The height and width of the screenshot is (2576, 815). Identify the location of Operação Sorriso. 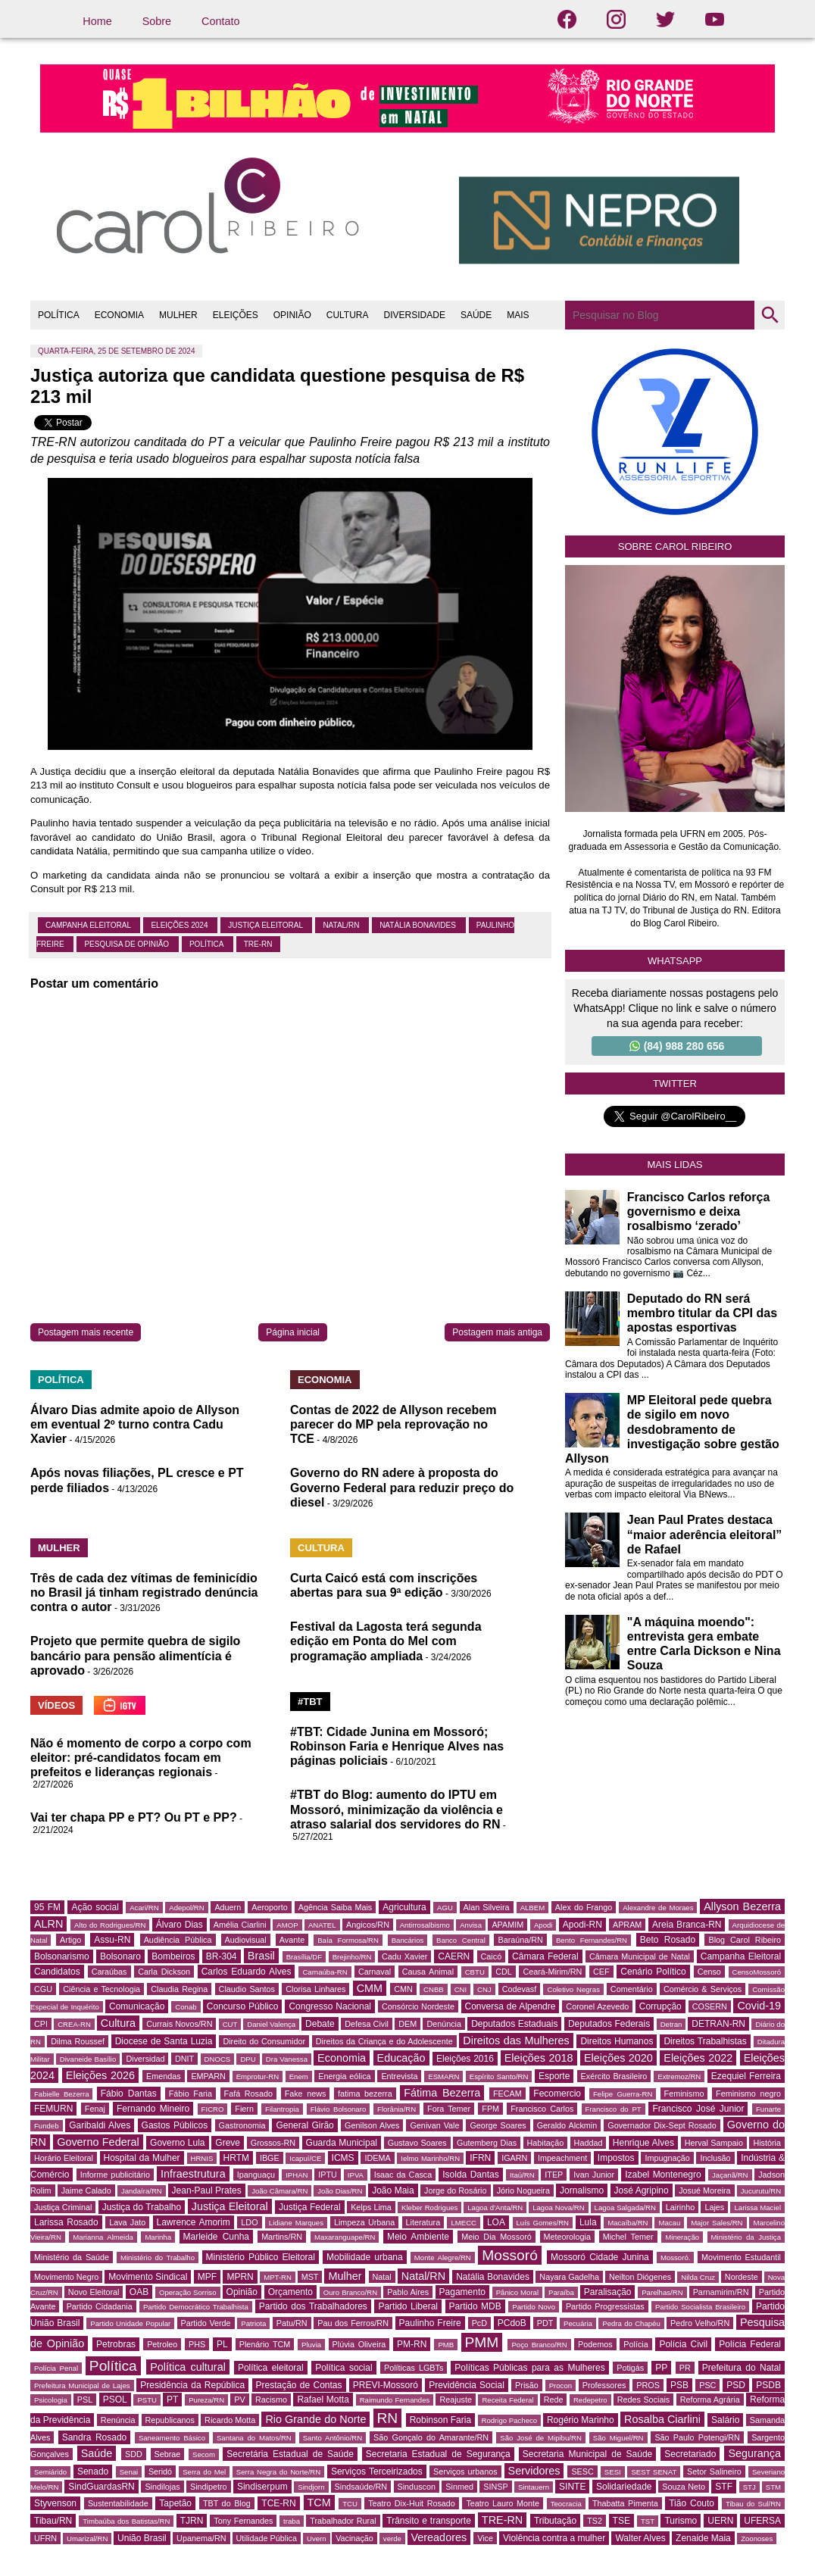
(188, 2292).